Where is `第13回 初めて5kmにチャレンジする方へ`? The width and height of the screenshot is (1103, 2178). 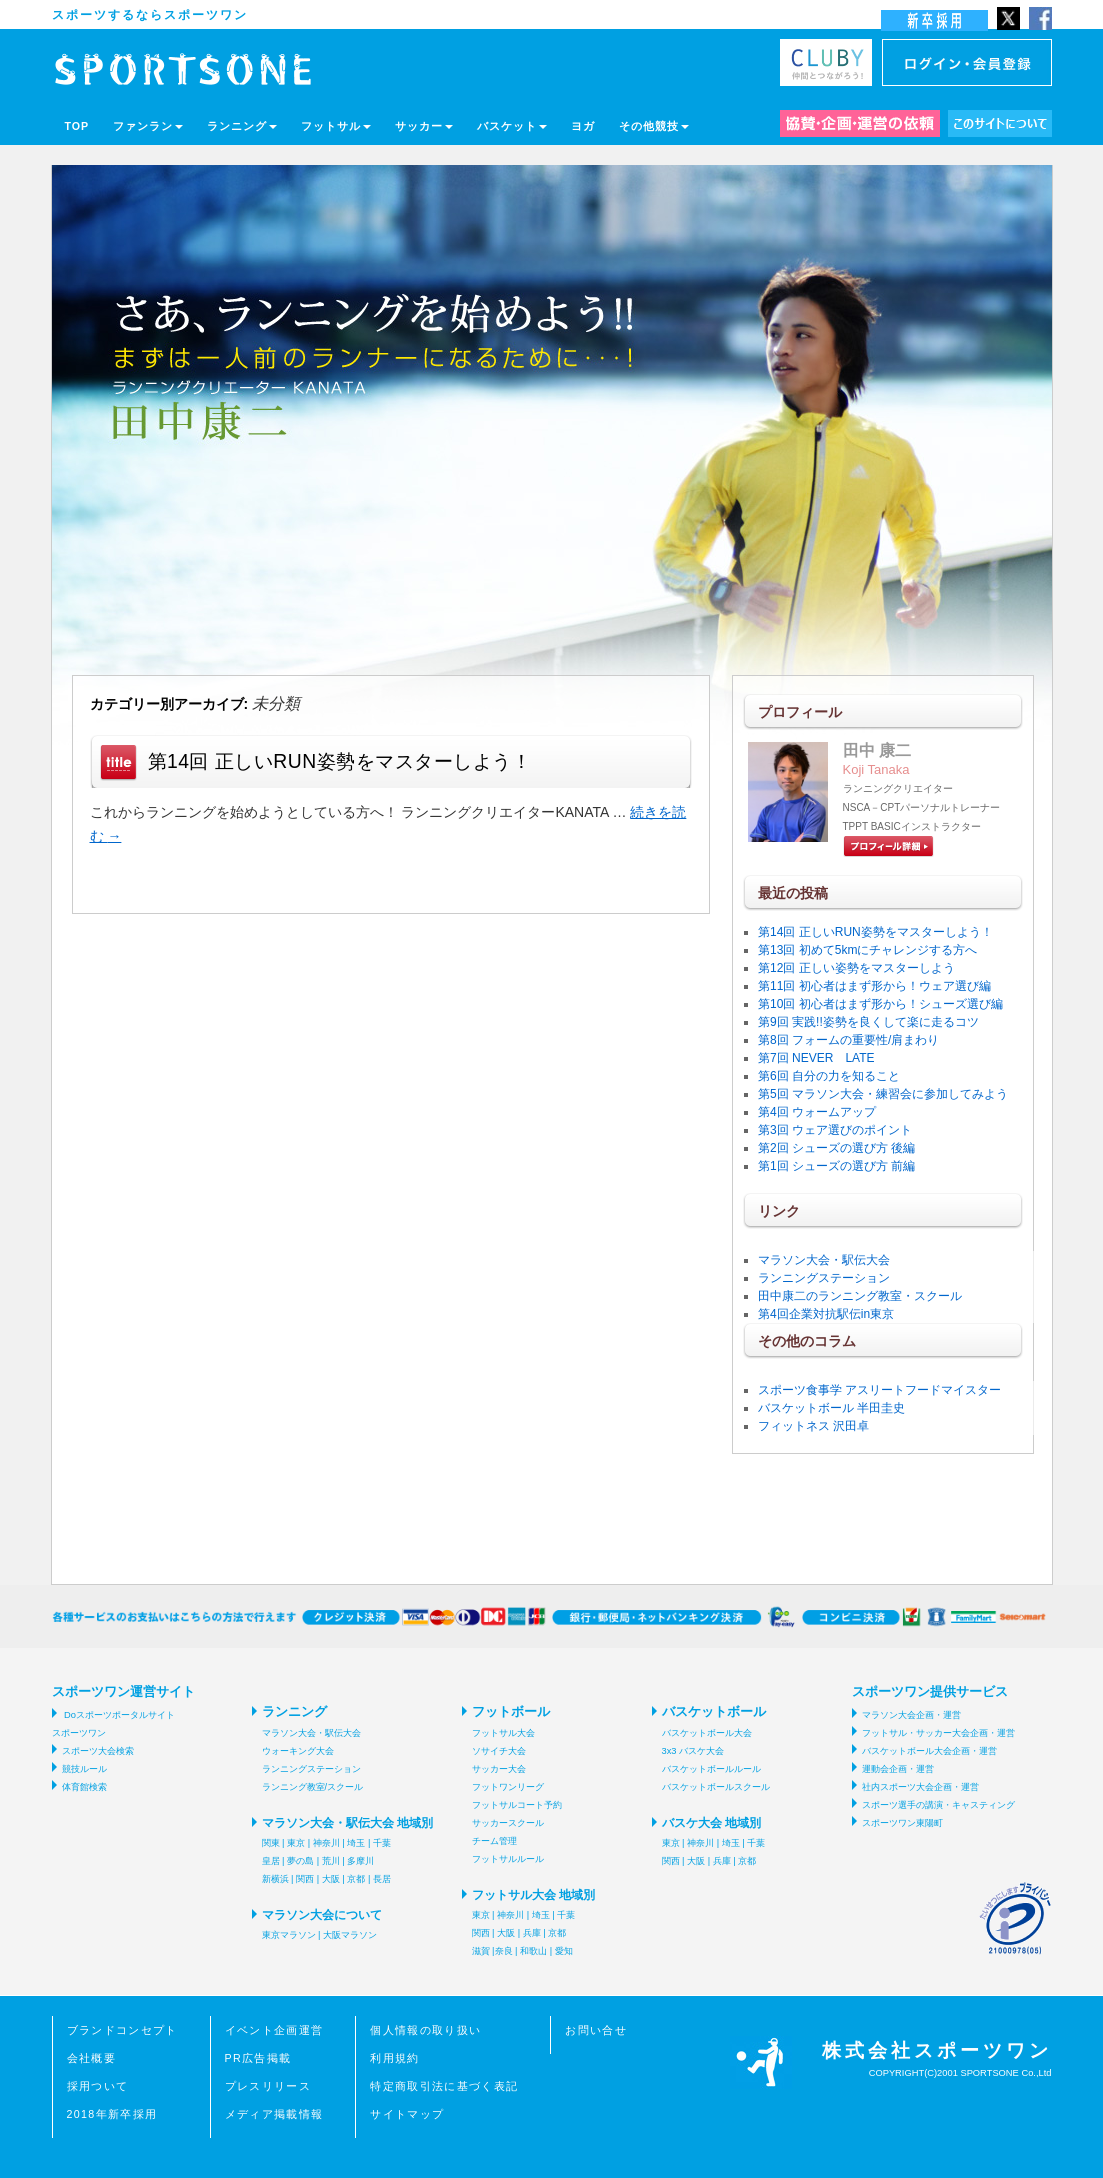
第13回 初めて5kmにチャレンジする方へ is located at coordinates (867, 950).